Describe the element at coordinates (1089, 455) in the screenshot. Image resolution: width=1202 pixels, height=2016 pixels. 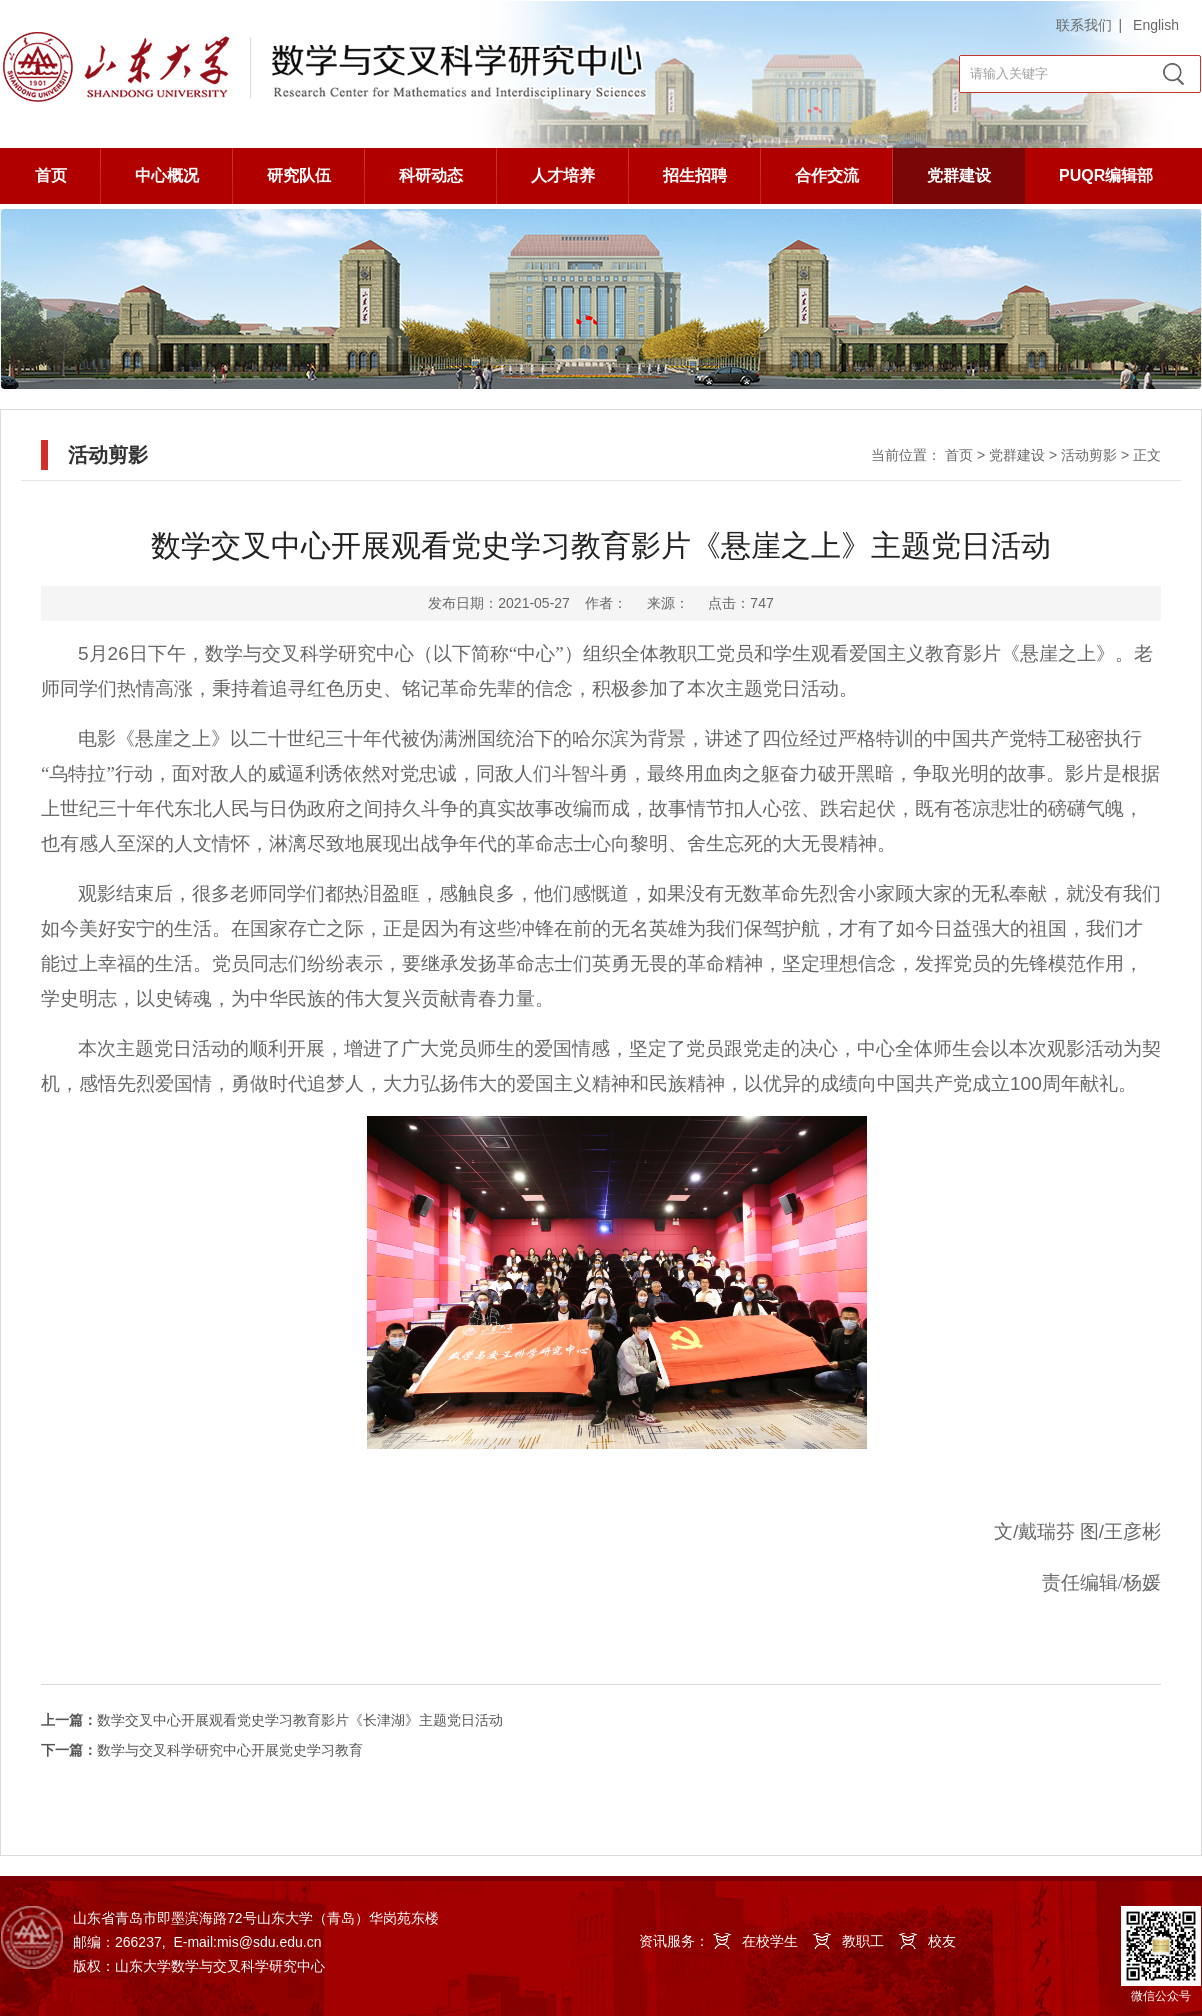
I see `活动剪影` at that location.